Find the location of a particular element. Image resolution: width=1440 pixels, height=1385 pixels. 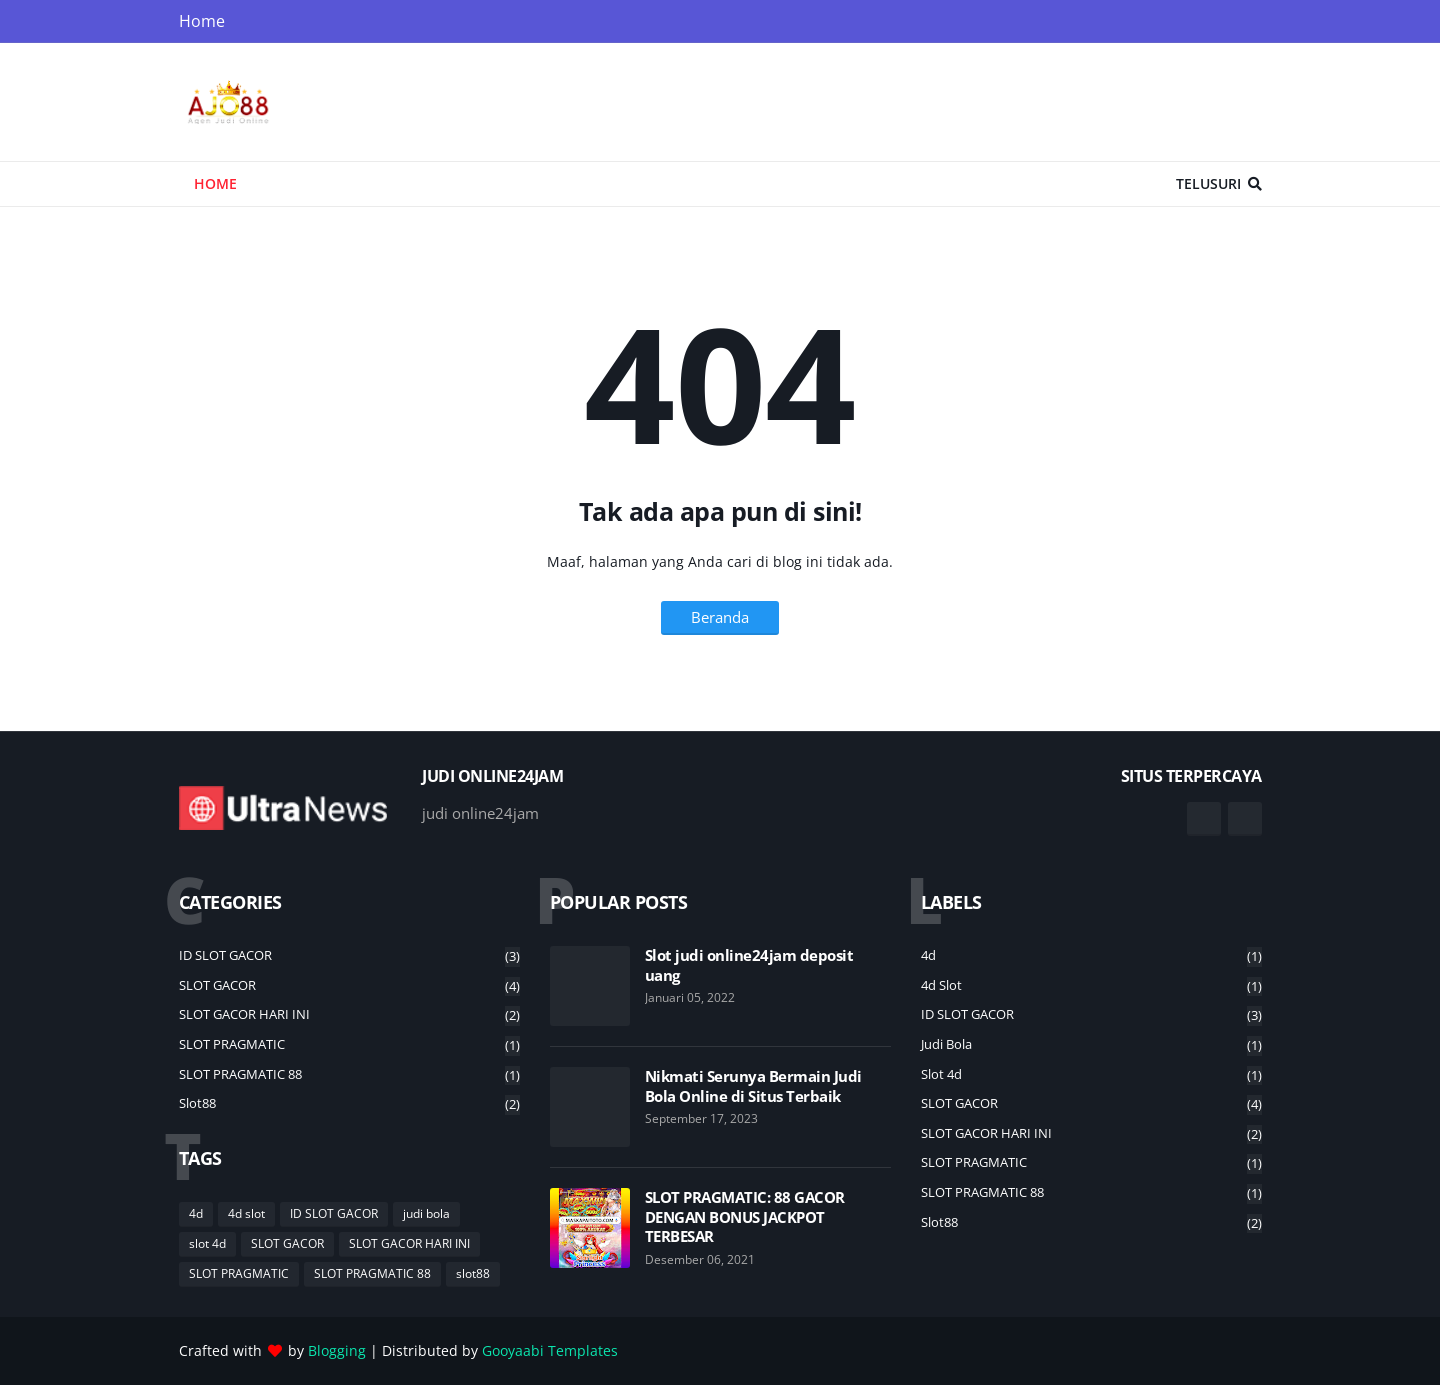

SLOT PRAGMATIC: 88 GACOR DENGAN BONUS JACKPOT TERBESAR is located at coordinates (745, 1217).